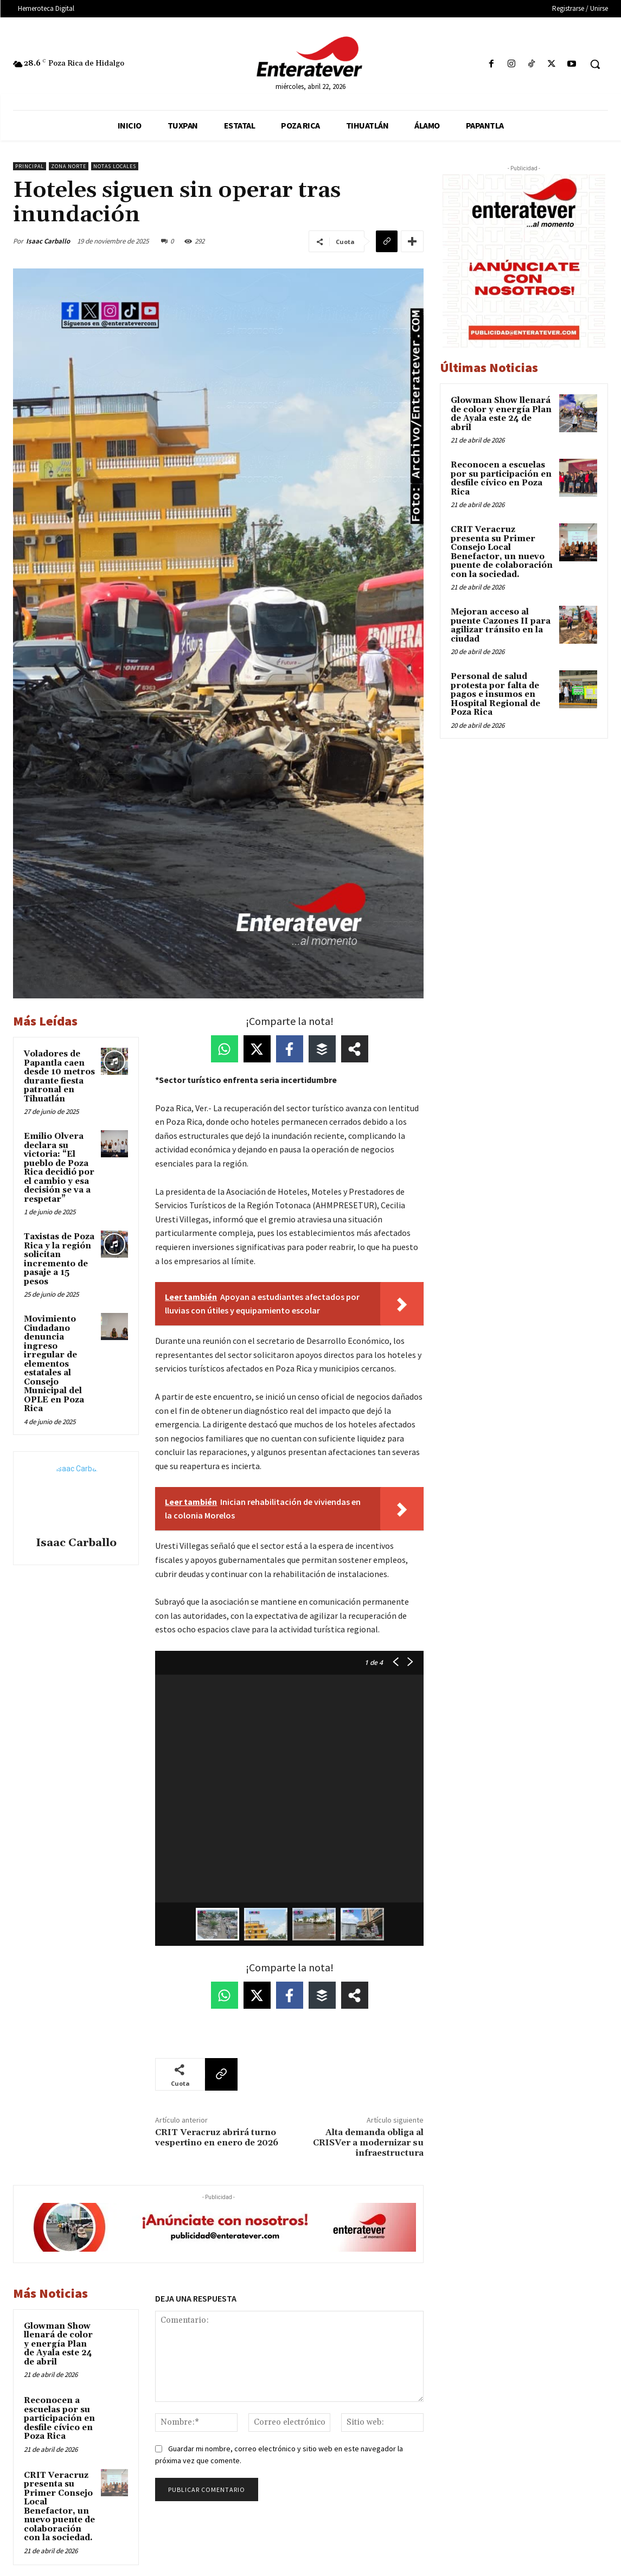 The width and height of the screenshot is (621, 2576). Describe the element at coordinates (68, 166) in the screenshot. I see `Zona Norte` at that location.